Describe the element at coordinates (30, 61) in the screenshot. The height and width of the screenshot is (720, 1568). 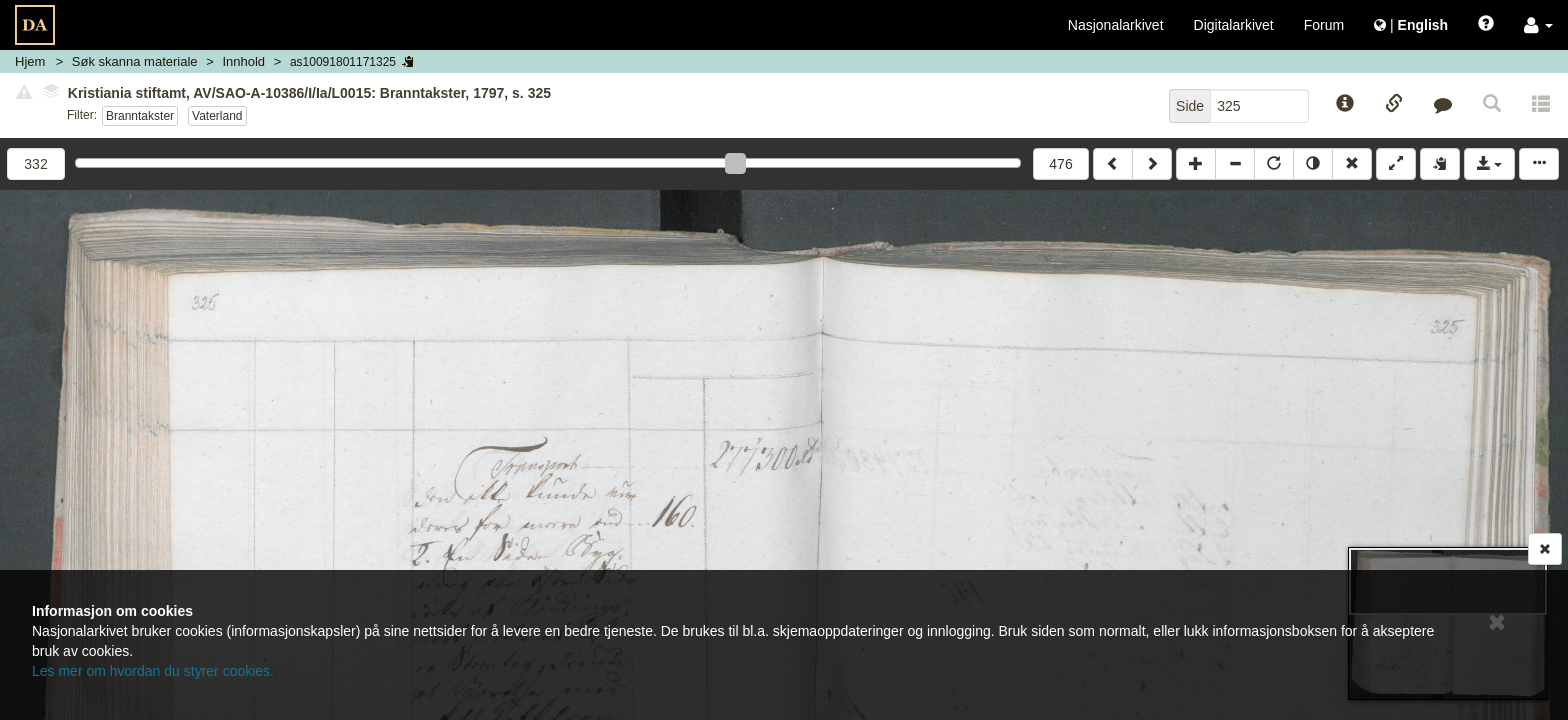
I see `Hjem` at that location.